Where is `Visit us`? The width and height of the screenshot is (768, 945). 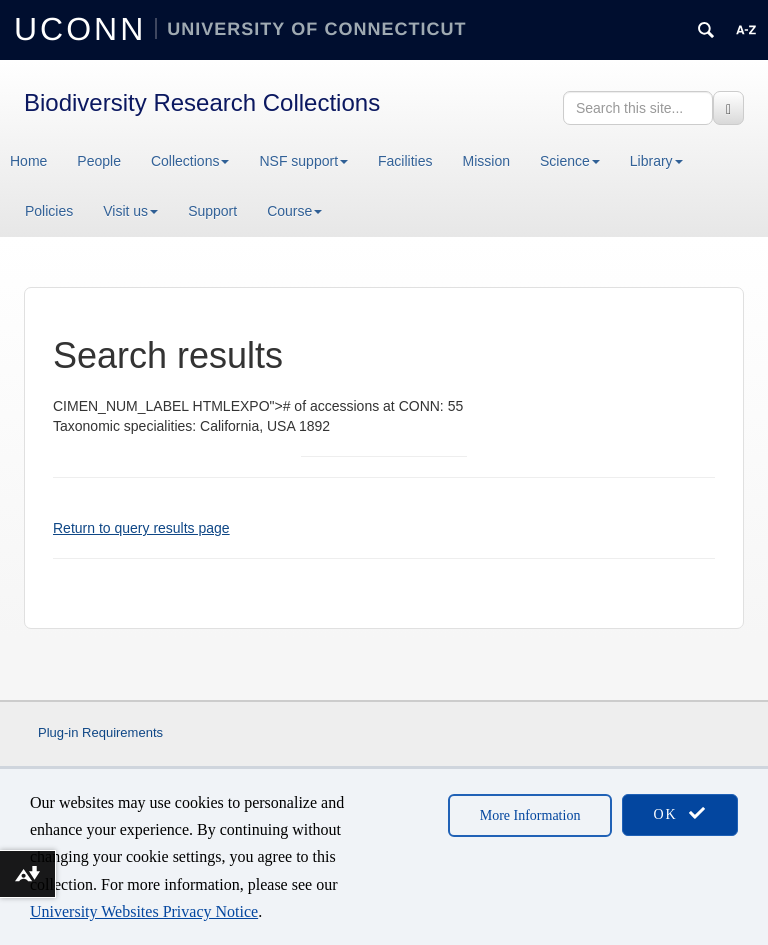 Visit us is located at coordinates (130, 211).